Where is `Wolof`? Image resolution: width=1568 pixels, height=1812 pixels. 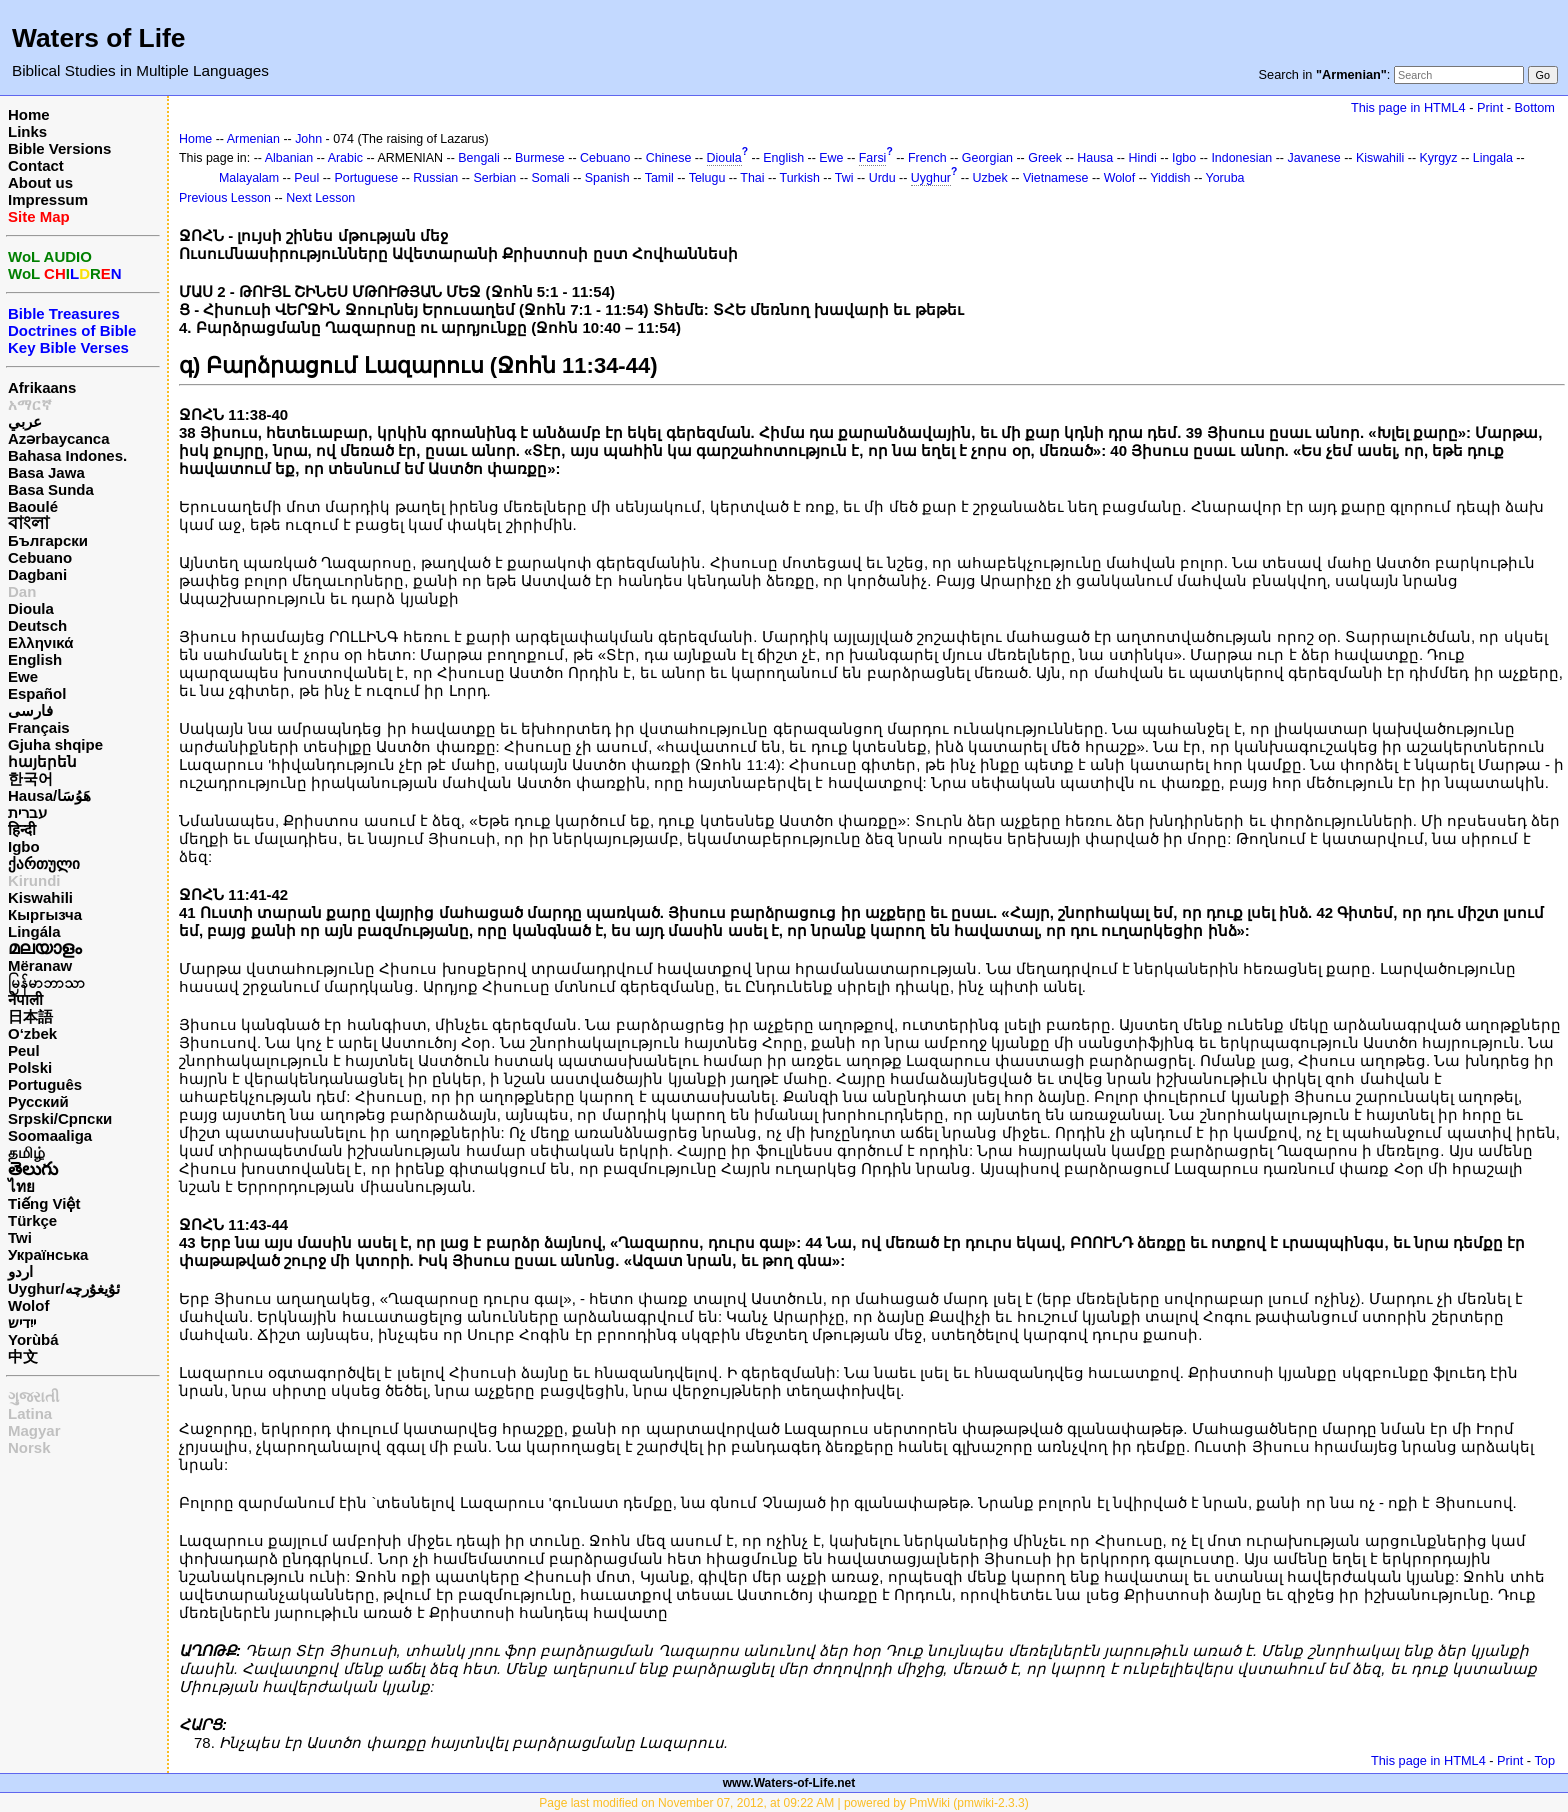
Wolof is located at coordinates (28, 1305).